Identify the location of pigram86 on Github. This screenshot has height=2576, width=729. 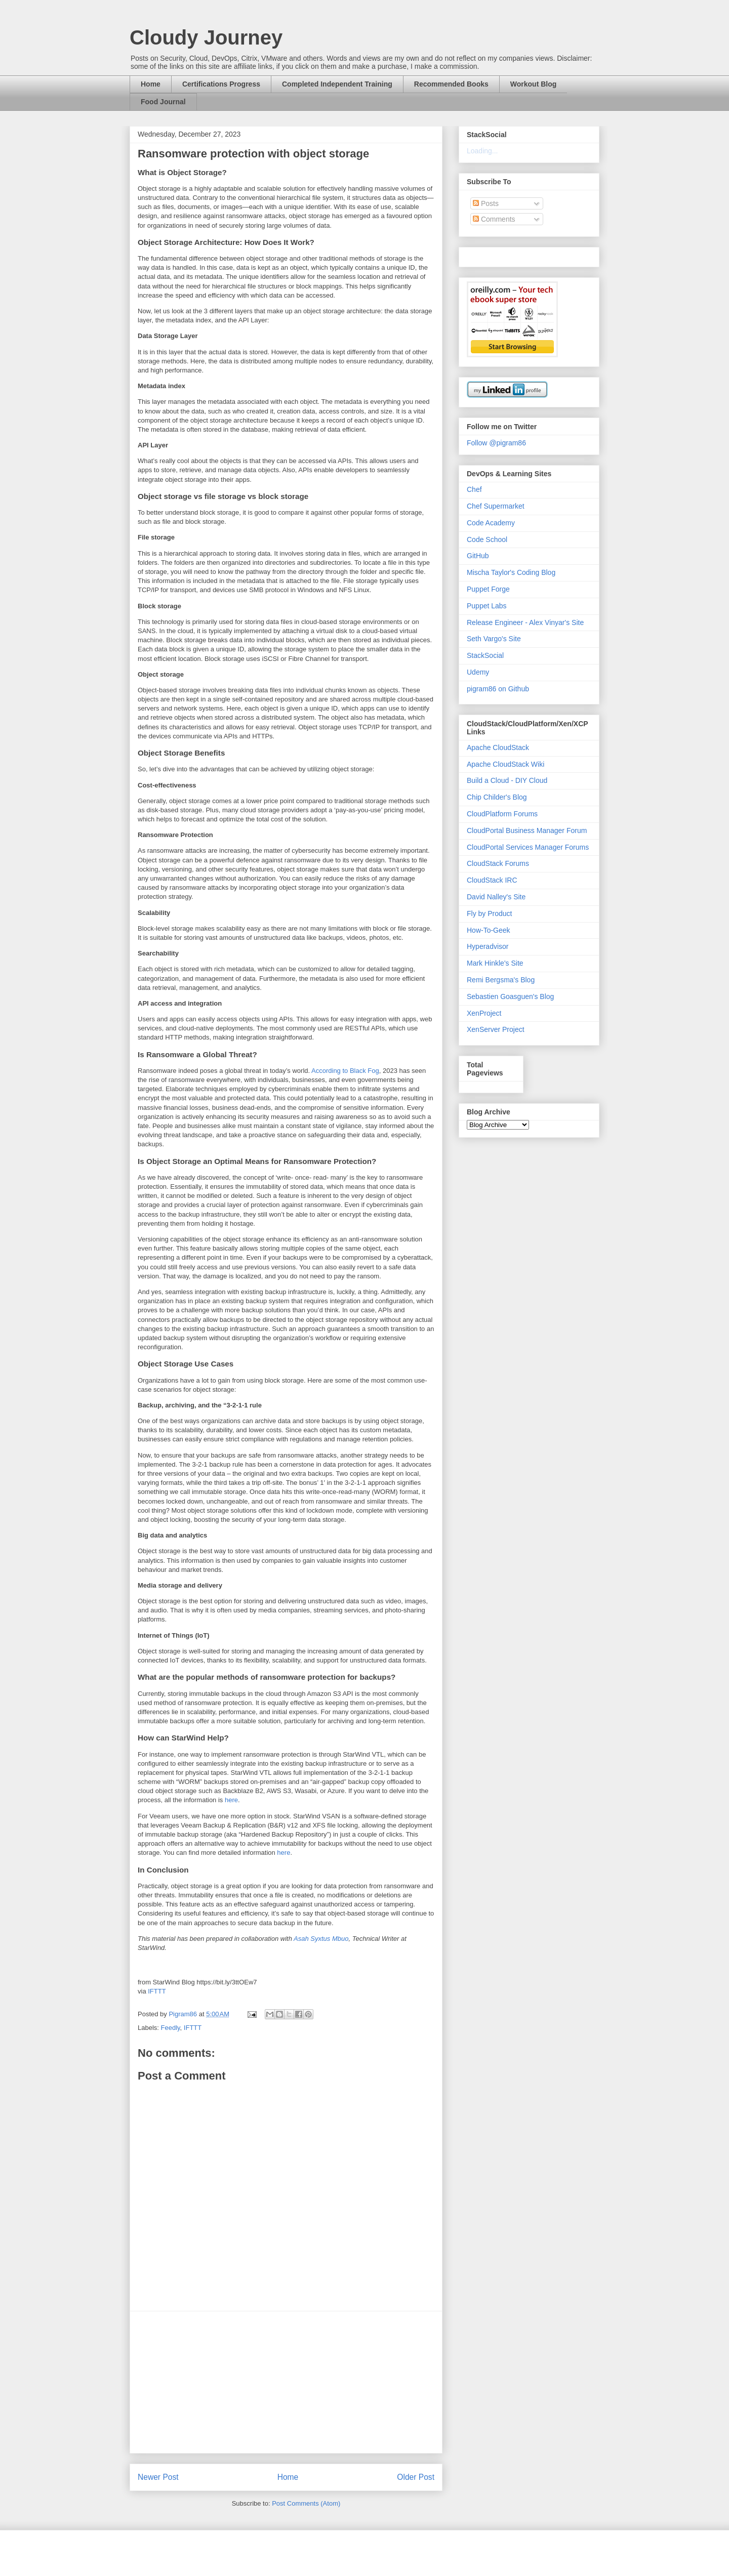
(498, 689).